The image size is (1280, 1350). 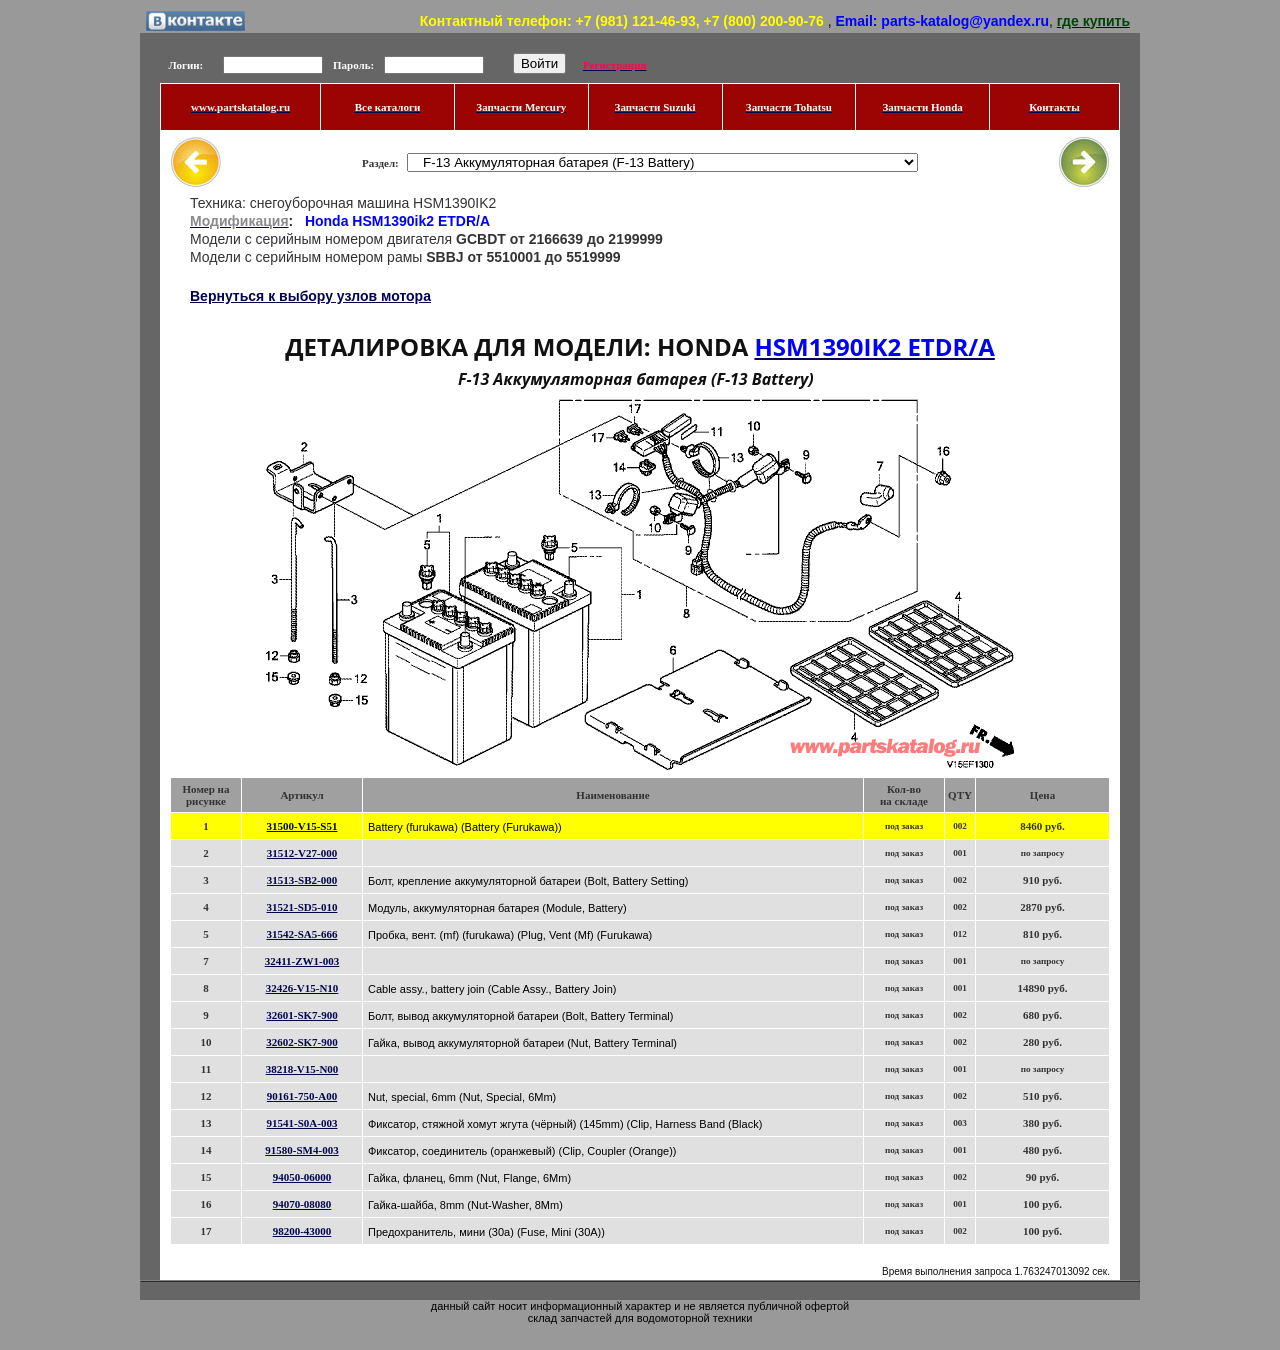 I want to click on 38218-V15-N00, so click(x=302, y=1069).